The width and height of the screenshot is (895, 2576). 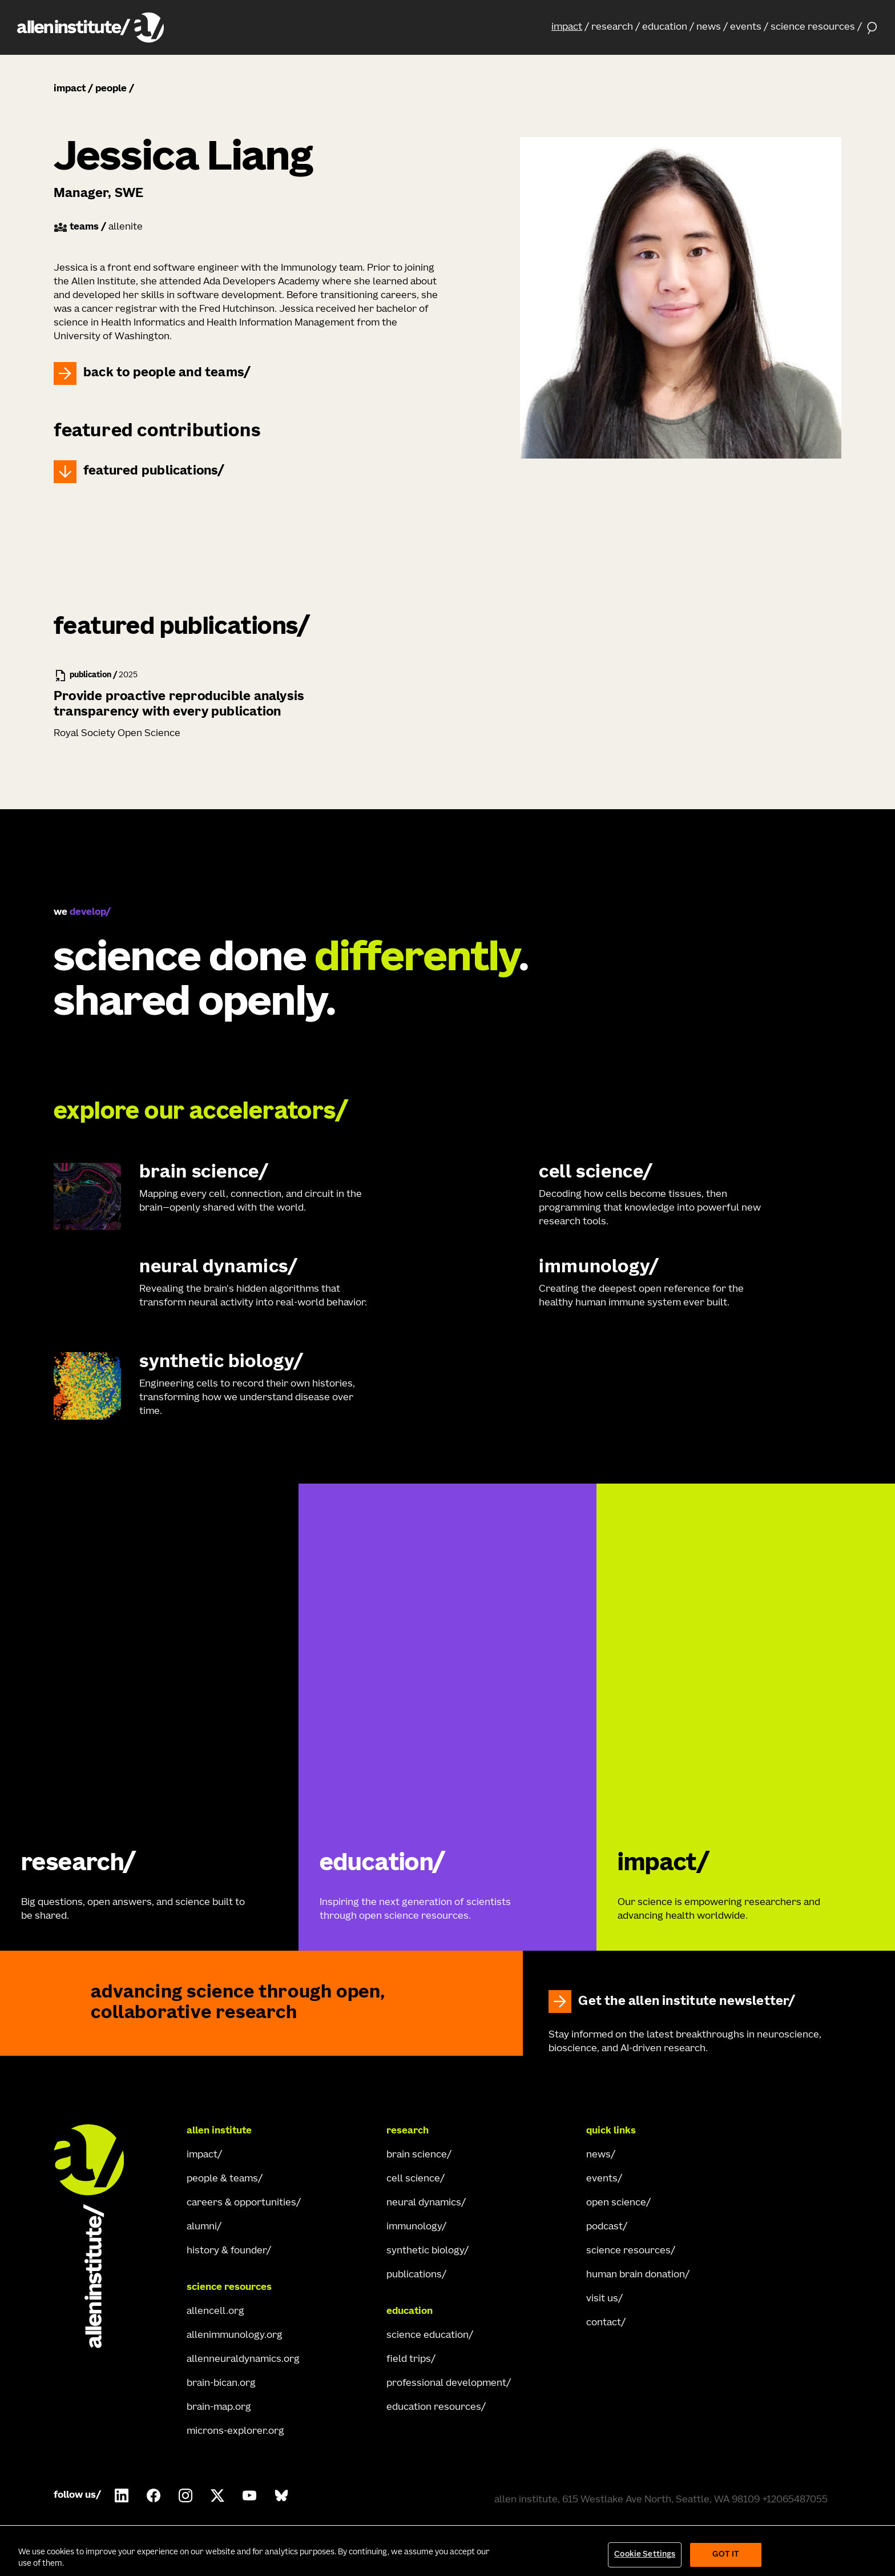 What do you see at coordinates (708, 27) in the screenshot?
I see `news` at bounding box center [708, 27].